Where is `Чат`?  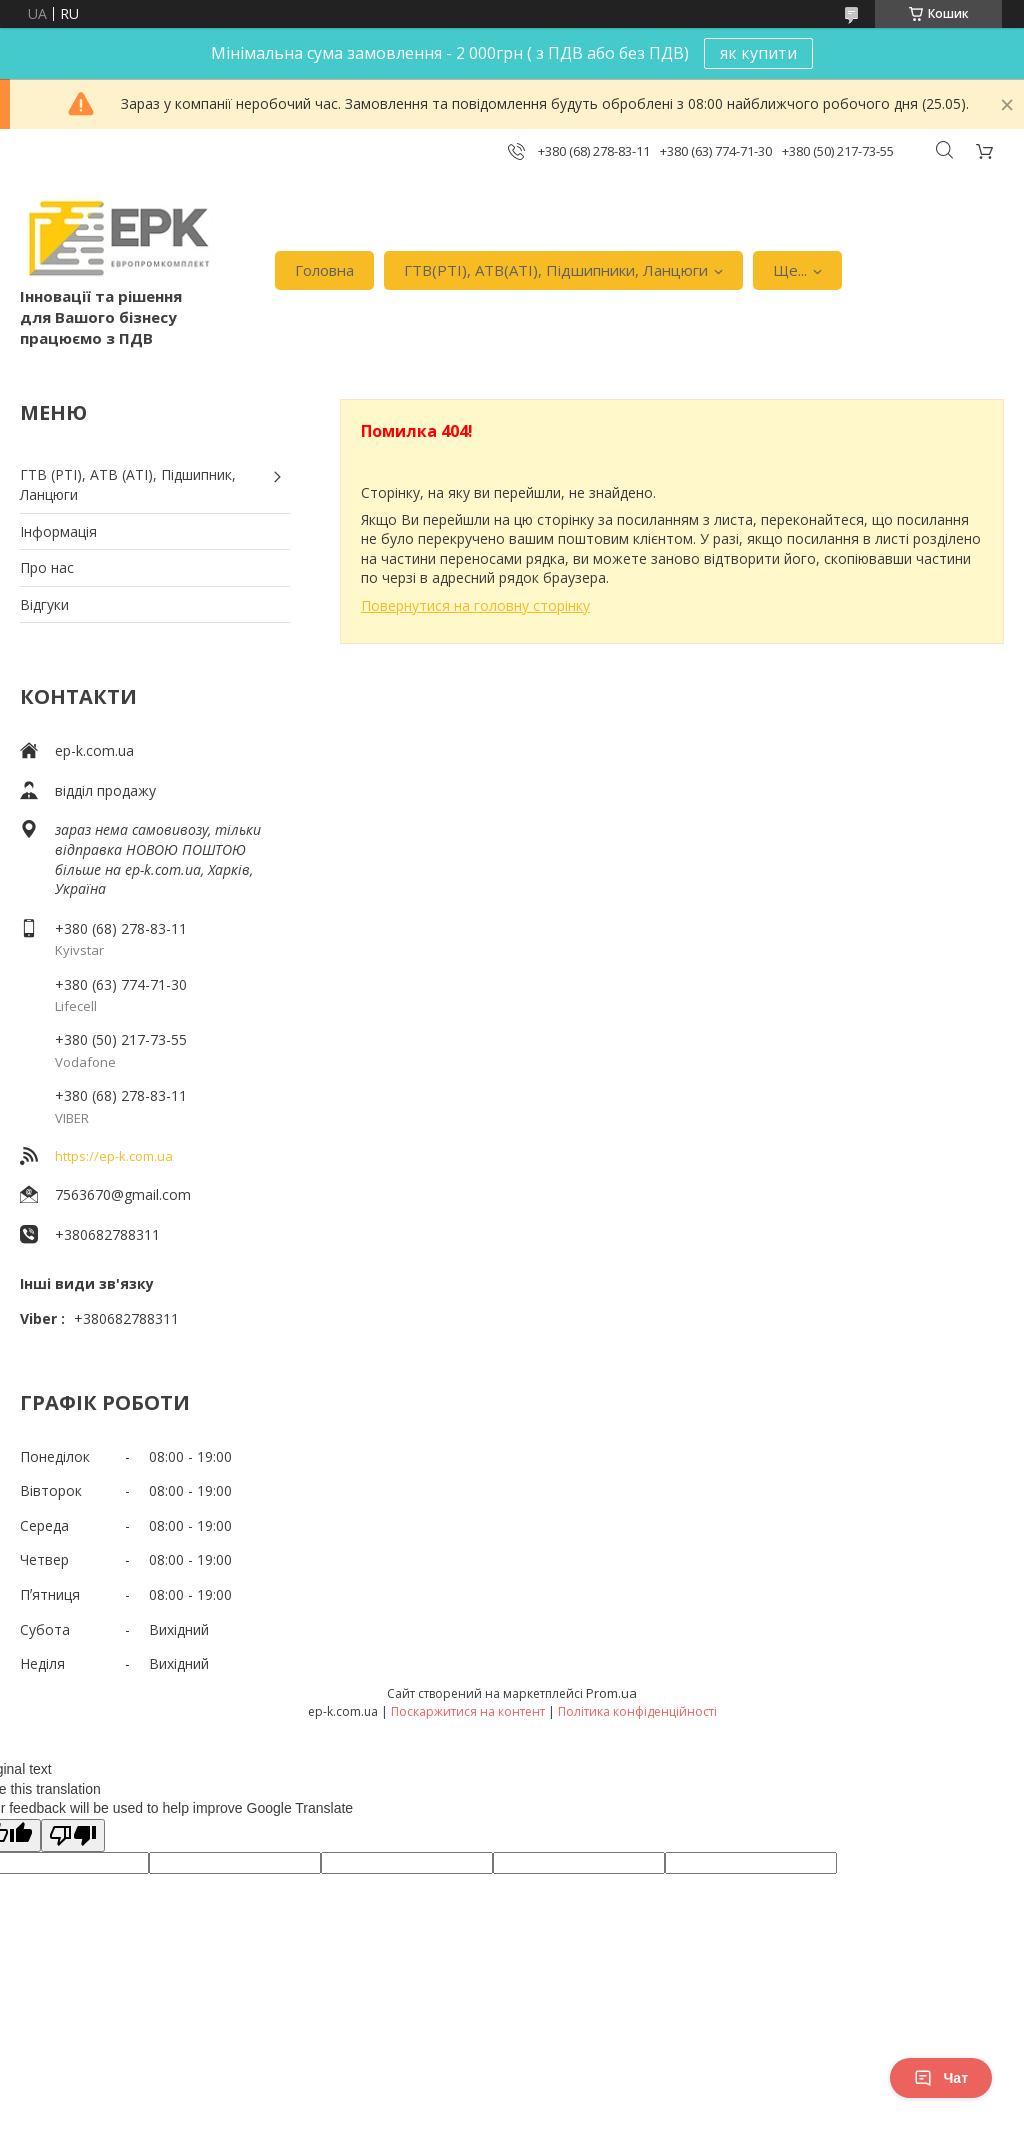 Чат is located at coordinates (941, 2078).